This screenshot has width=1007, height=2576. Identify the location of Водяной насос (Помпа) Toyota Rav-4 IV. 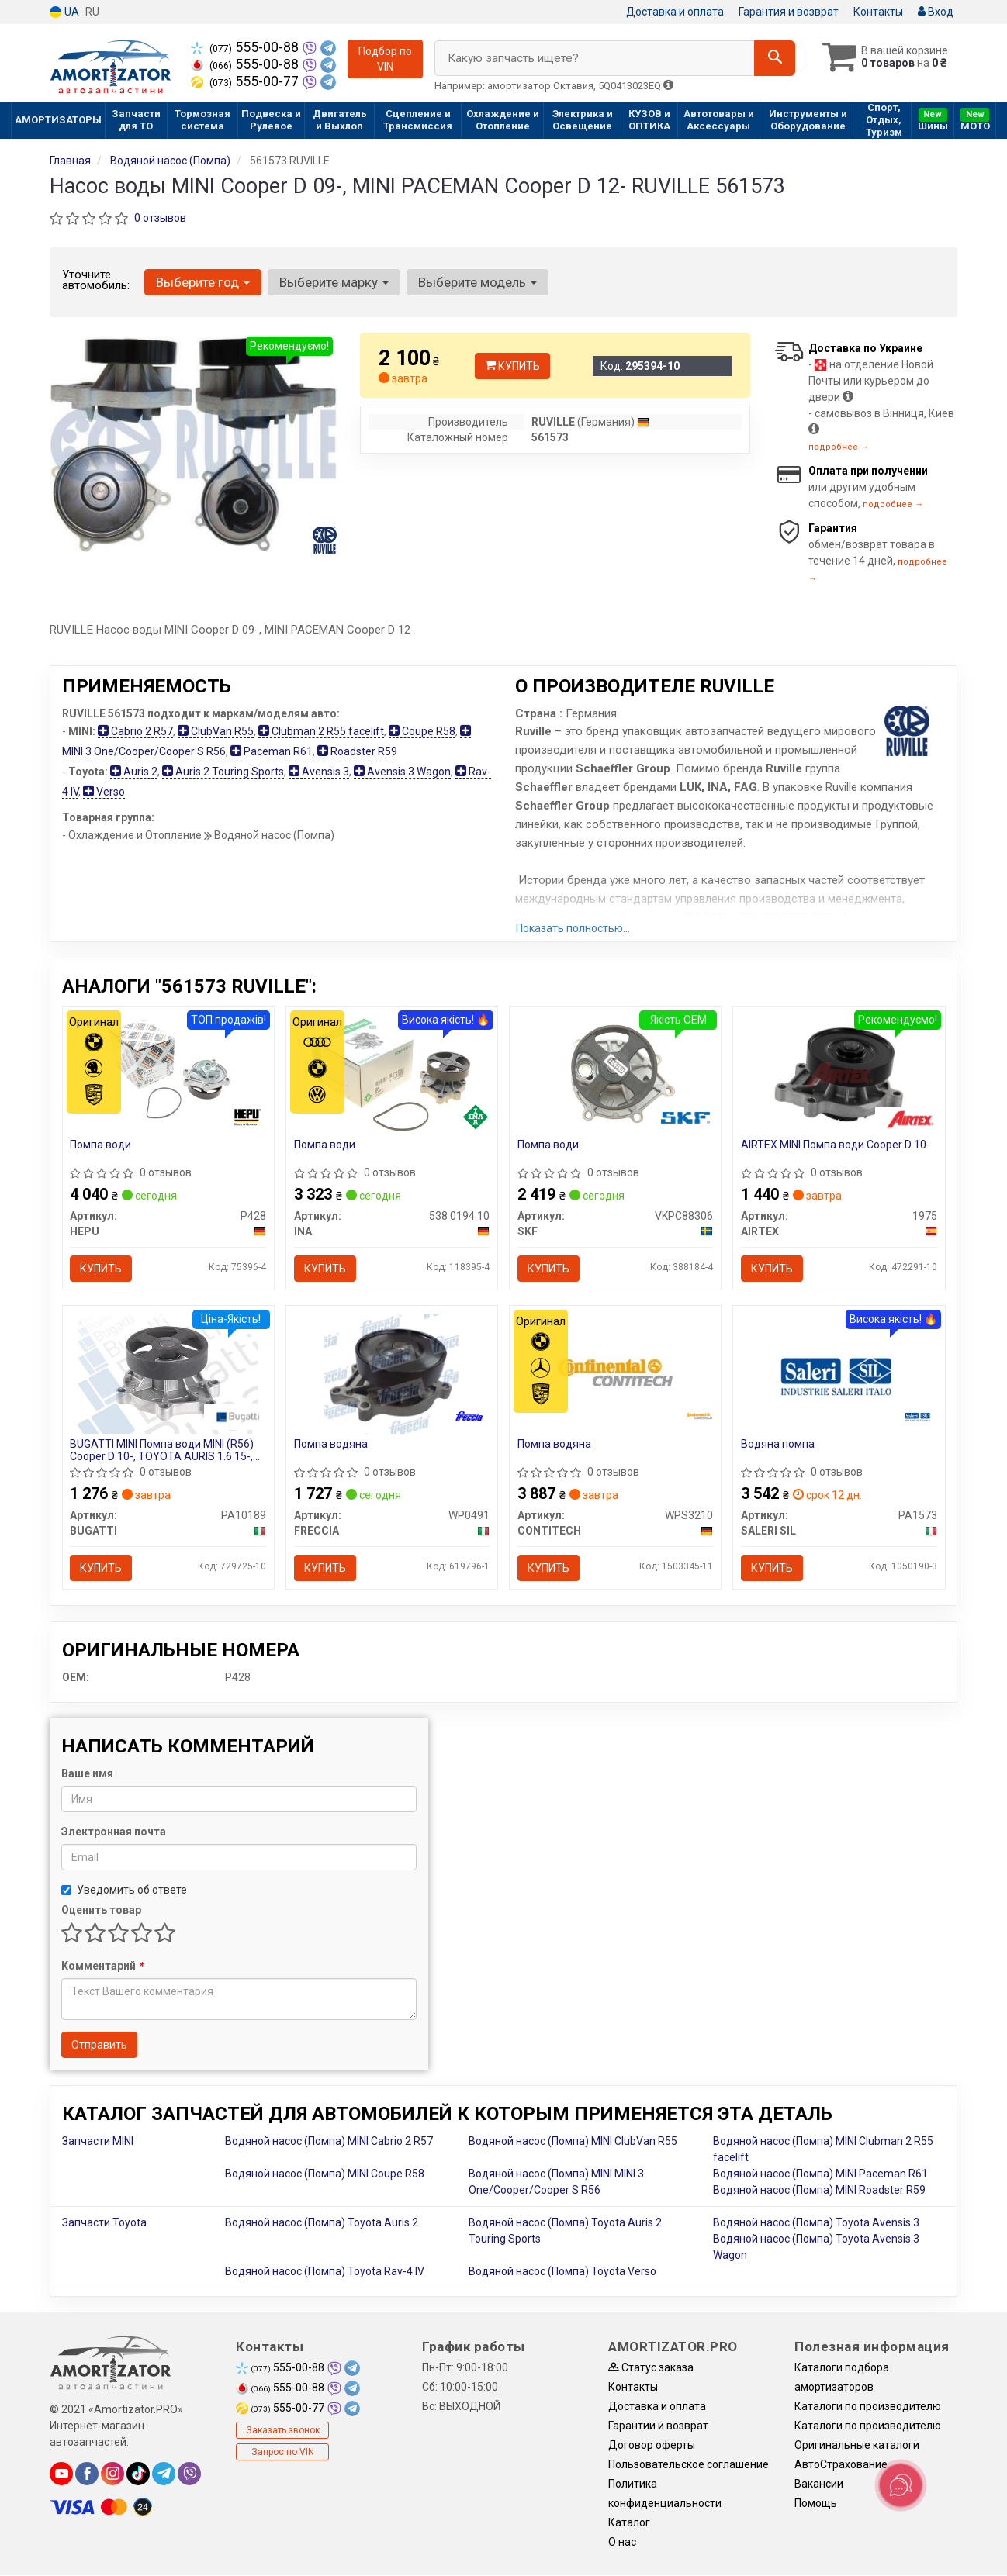
(324, 2272).